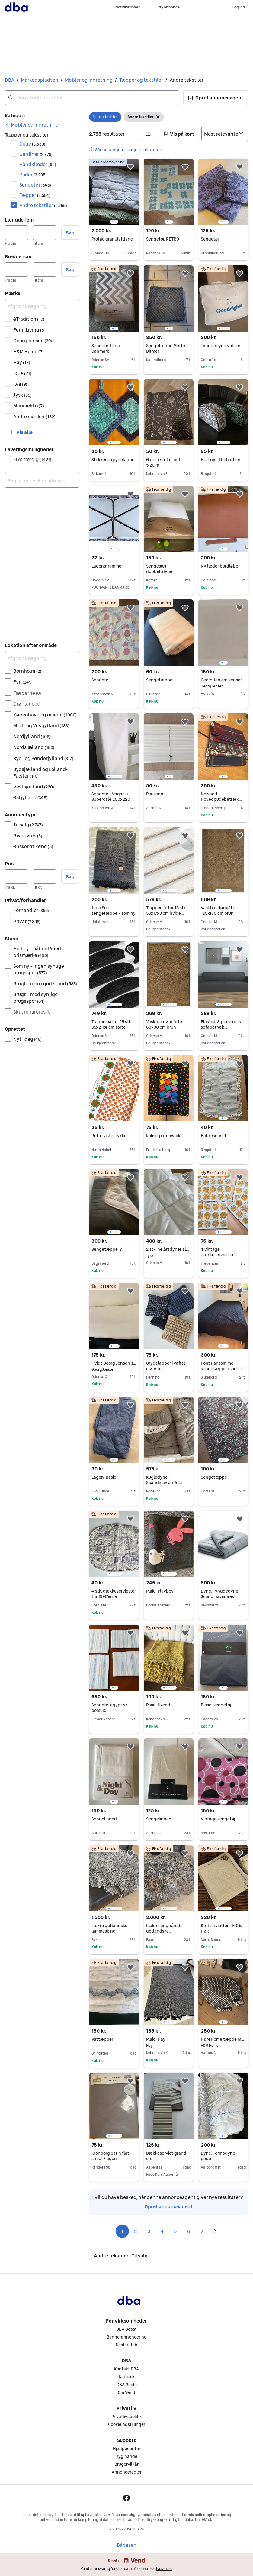 This screenshot has width=253, height=2576. Describe the element at coordinates (39, 80) in the screenshot. I see `Markedspladsen` at that location.